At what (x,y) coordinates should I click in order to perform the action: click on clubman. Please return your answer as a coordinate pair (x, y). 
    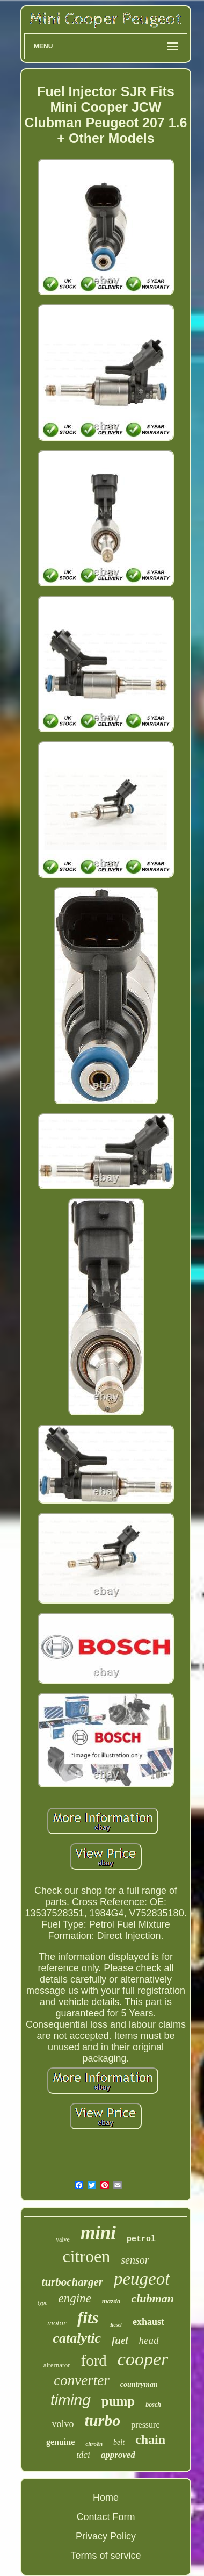
    Looking at the image, I should click on (152, 2298).